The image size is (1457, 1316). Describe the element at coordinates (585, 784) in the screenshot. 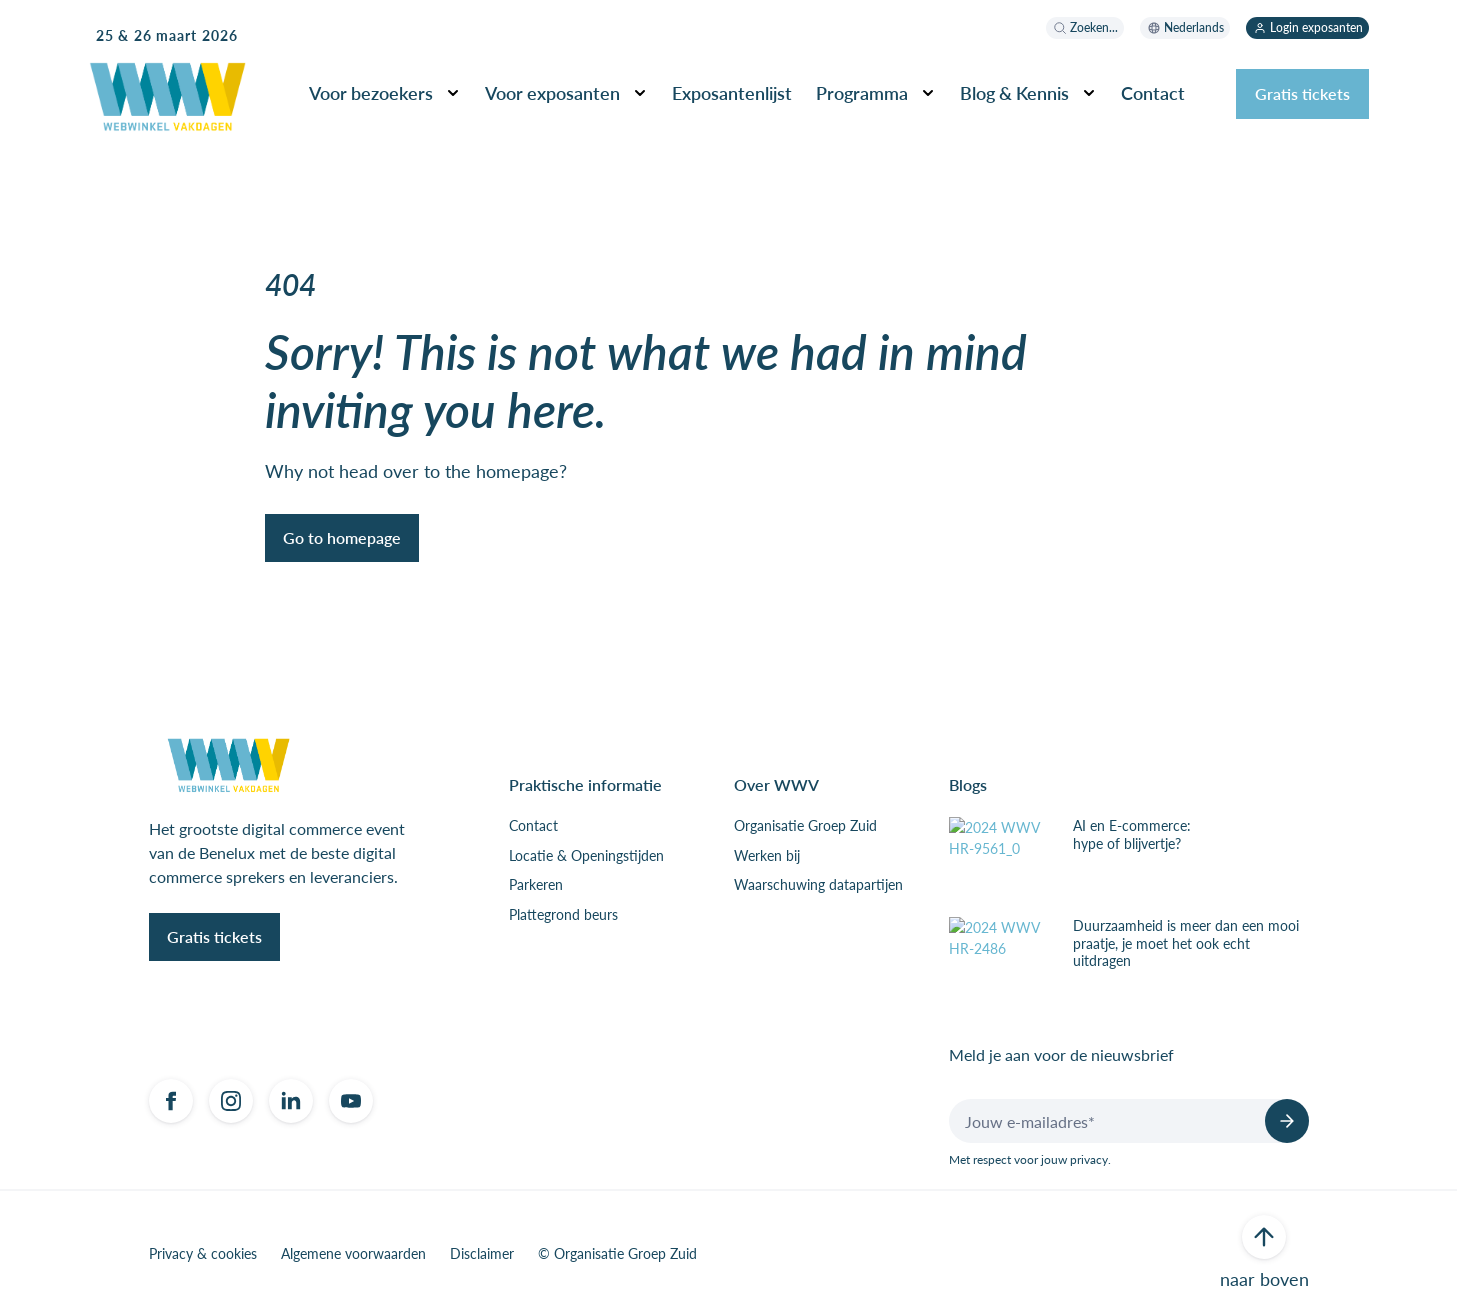

I see `Praktische informatie` at that location.